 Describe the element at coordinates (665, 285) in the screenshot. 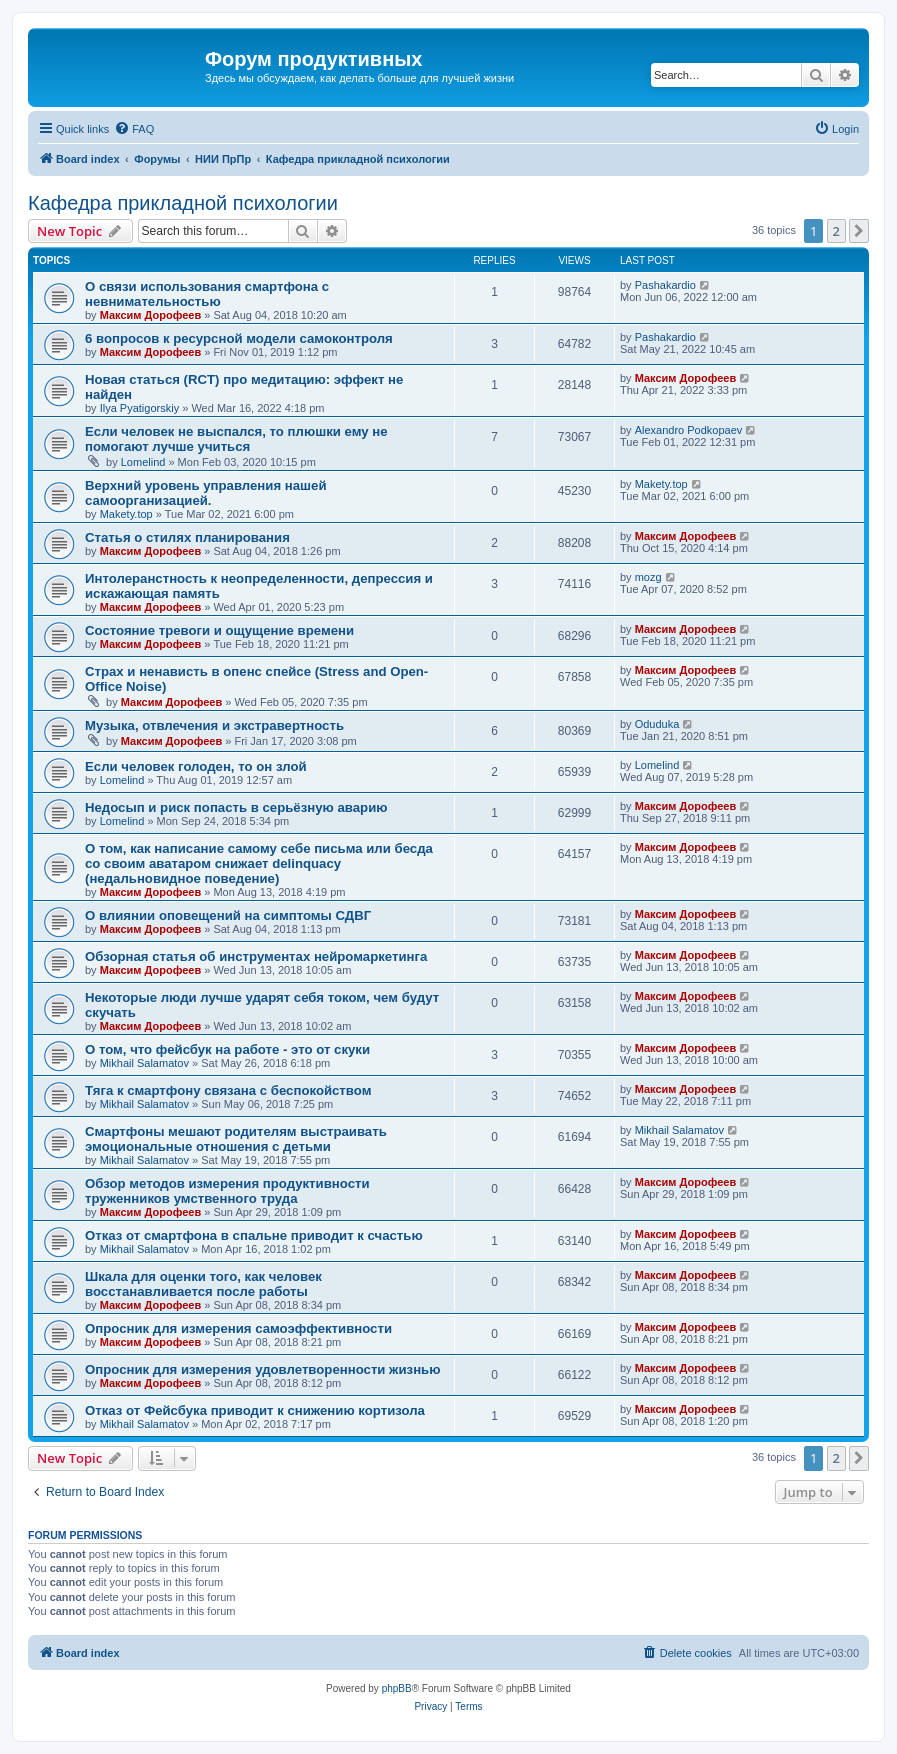

I see `Pashakardio` at that location.